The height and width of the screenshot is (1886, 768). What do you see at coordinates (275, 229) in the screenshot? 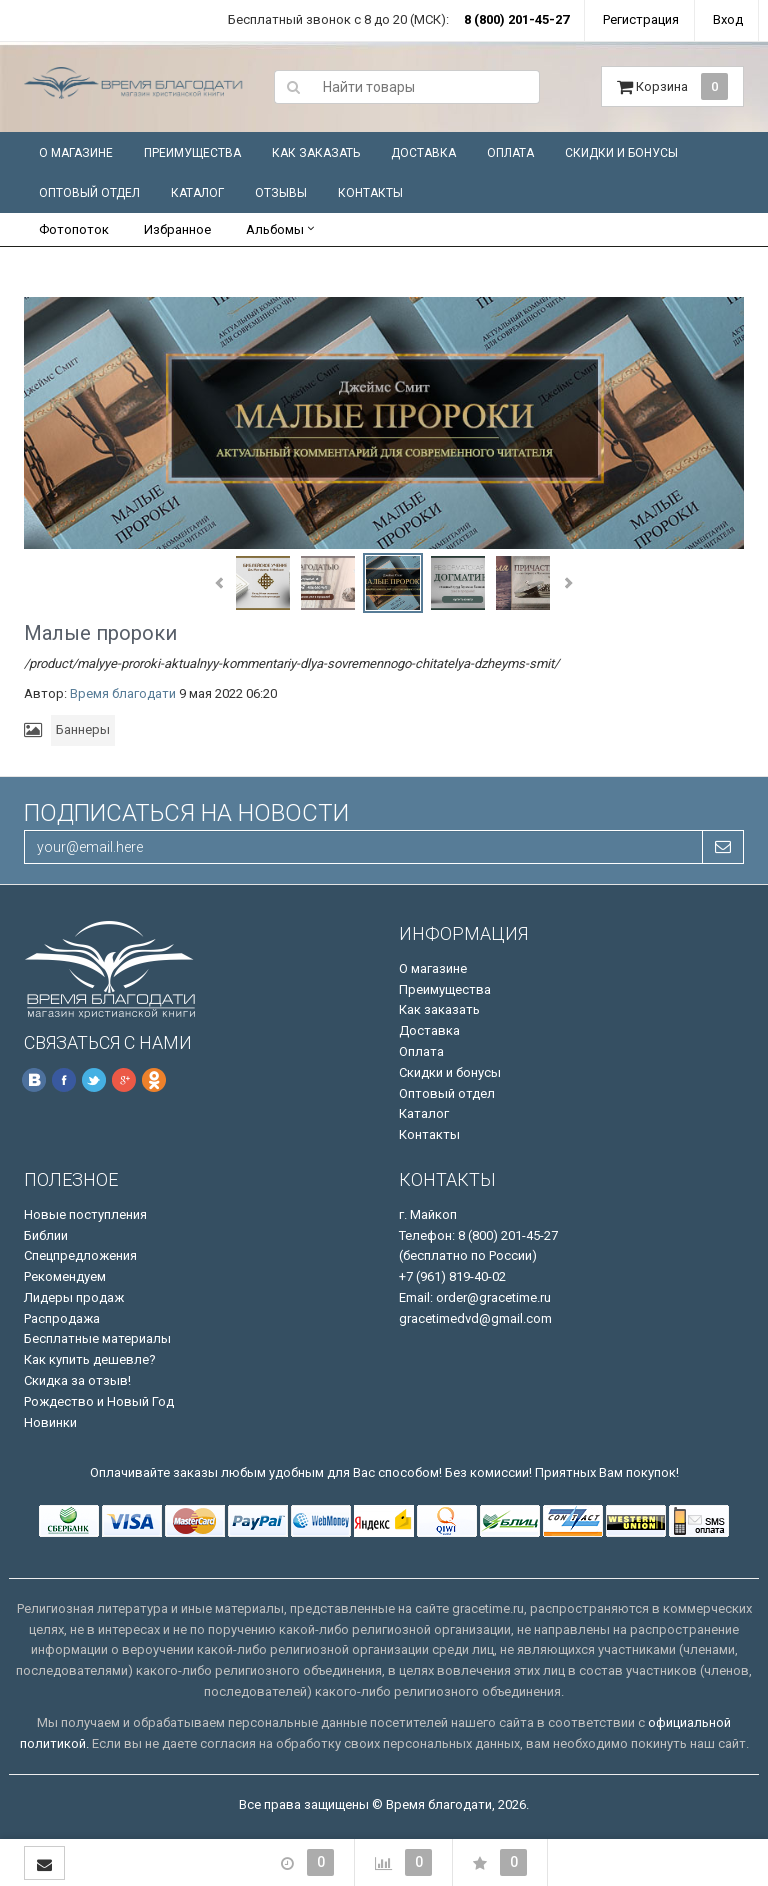
I see `Альбомы` at bounding box center [275, 229].